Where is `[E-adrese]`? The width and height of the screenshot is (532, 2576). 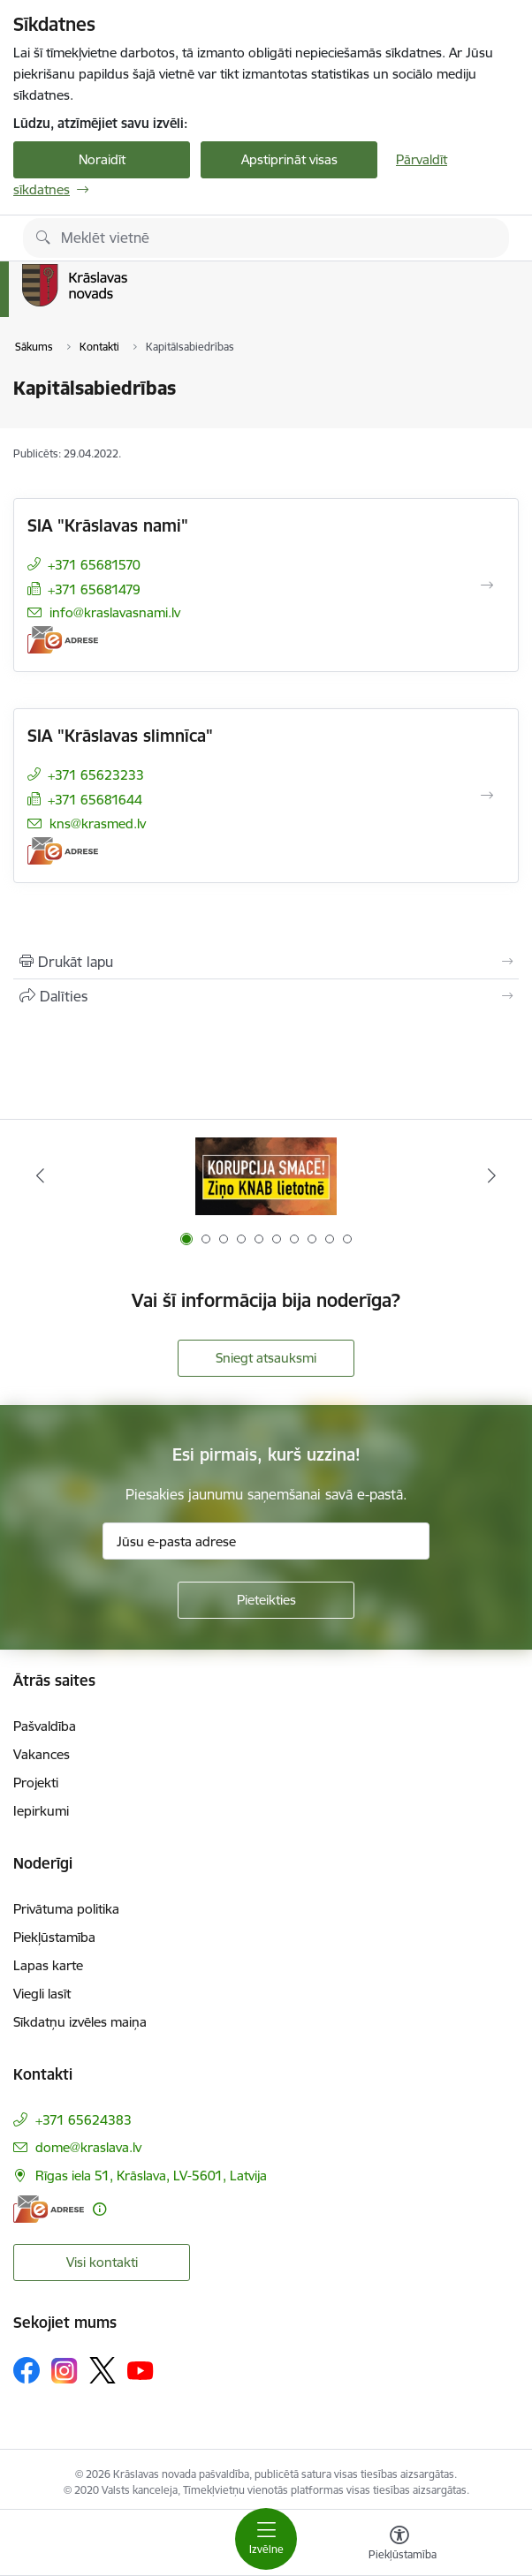
[E-adrese] is located at coordinates (62, 639).